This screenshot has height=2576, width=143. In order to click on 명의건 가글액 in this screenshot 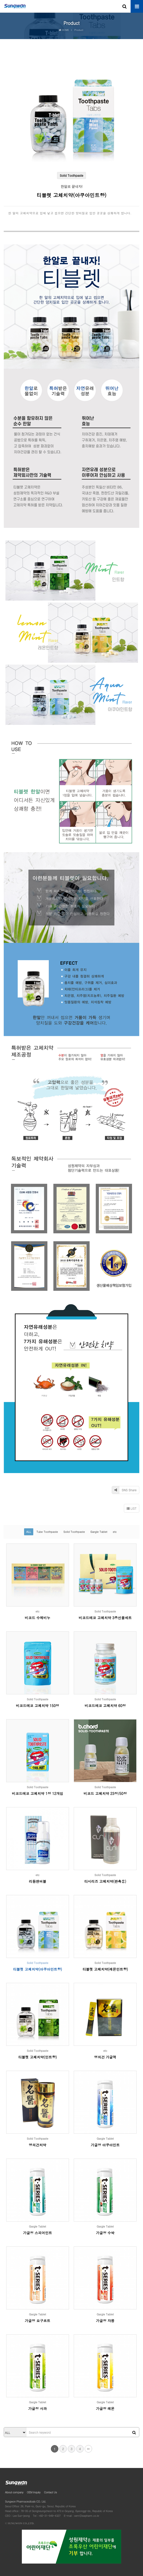, I will do `click(105, 2057)`.